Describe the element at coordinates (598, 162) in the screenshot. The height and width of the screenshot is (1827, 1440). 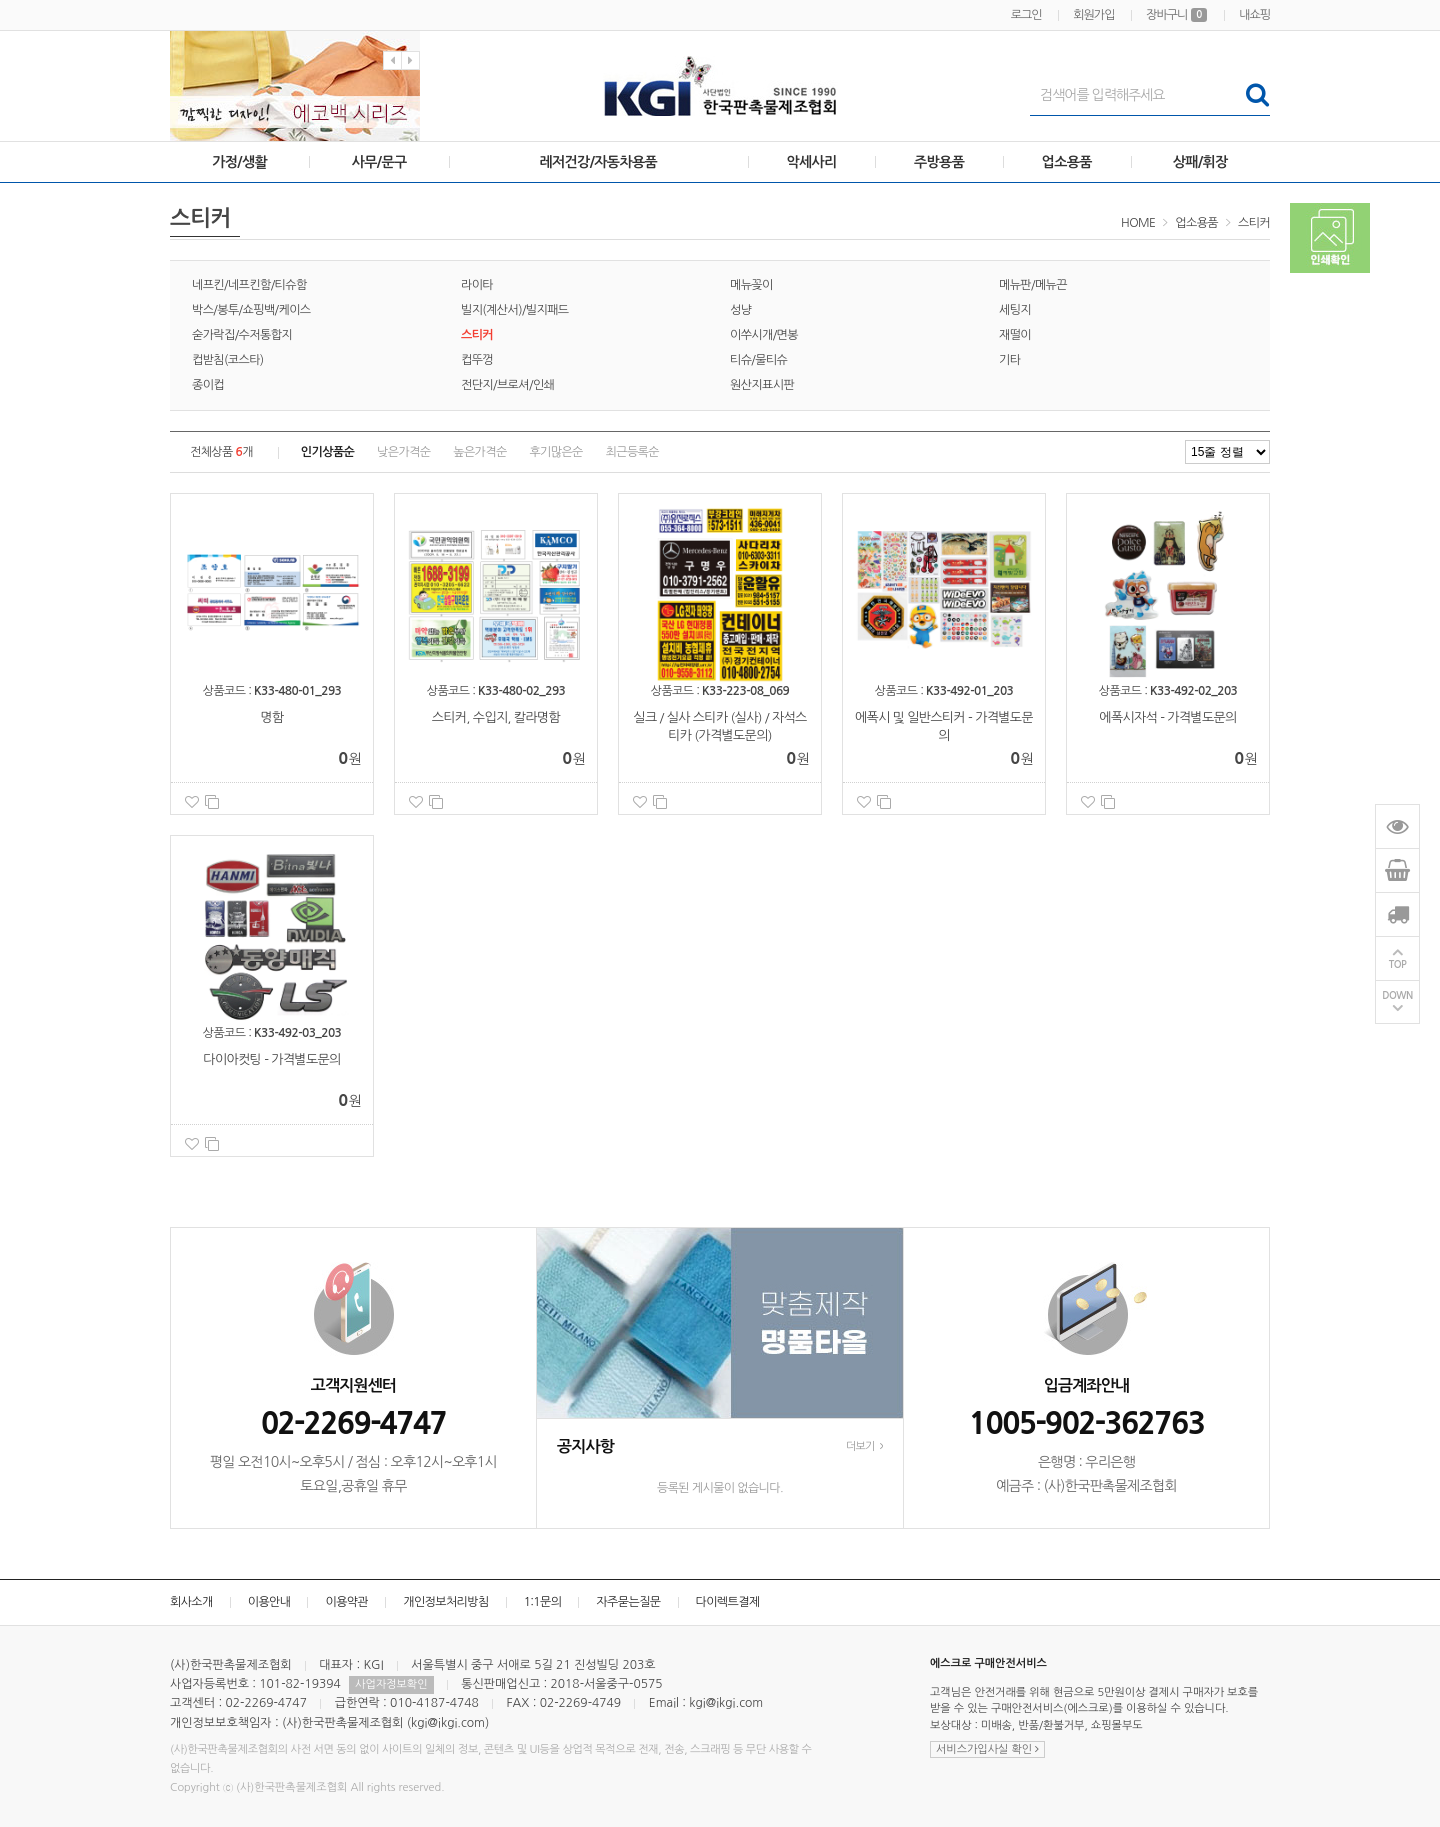
I see `레저건강/자동차용품` at that location.